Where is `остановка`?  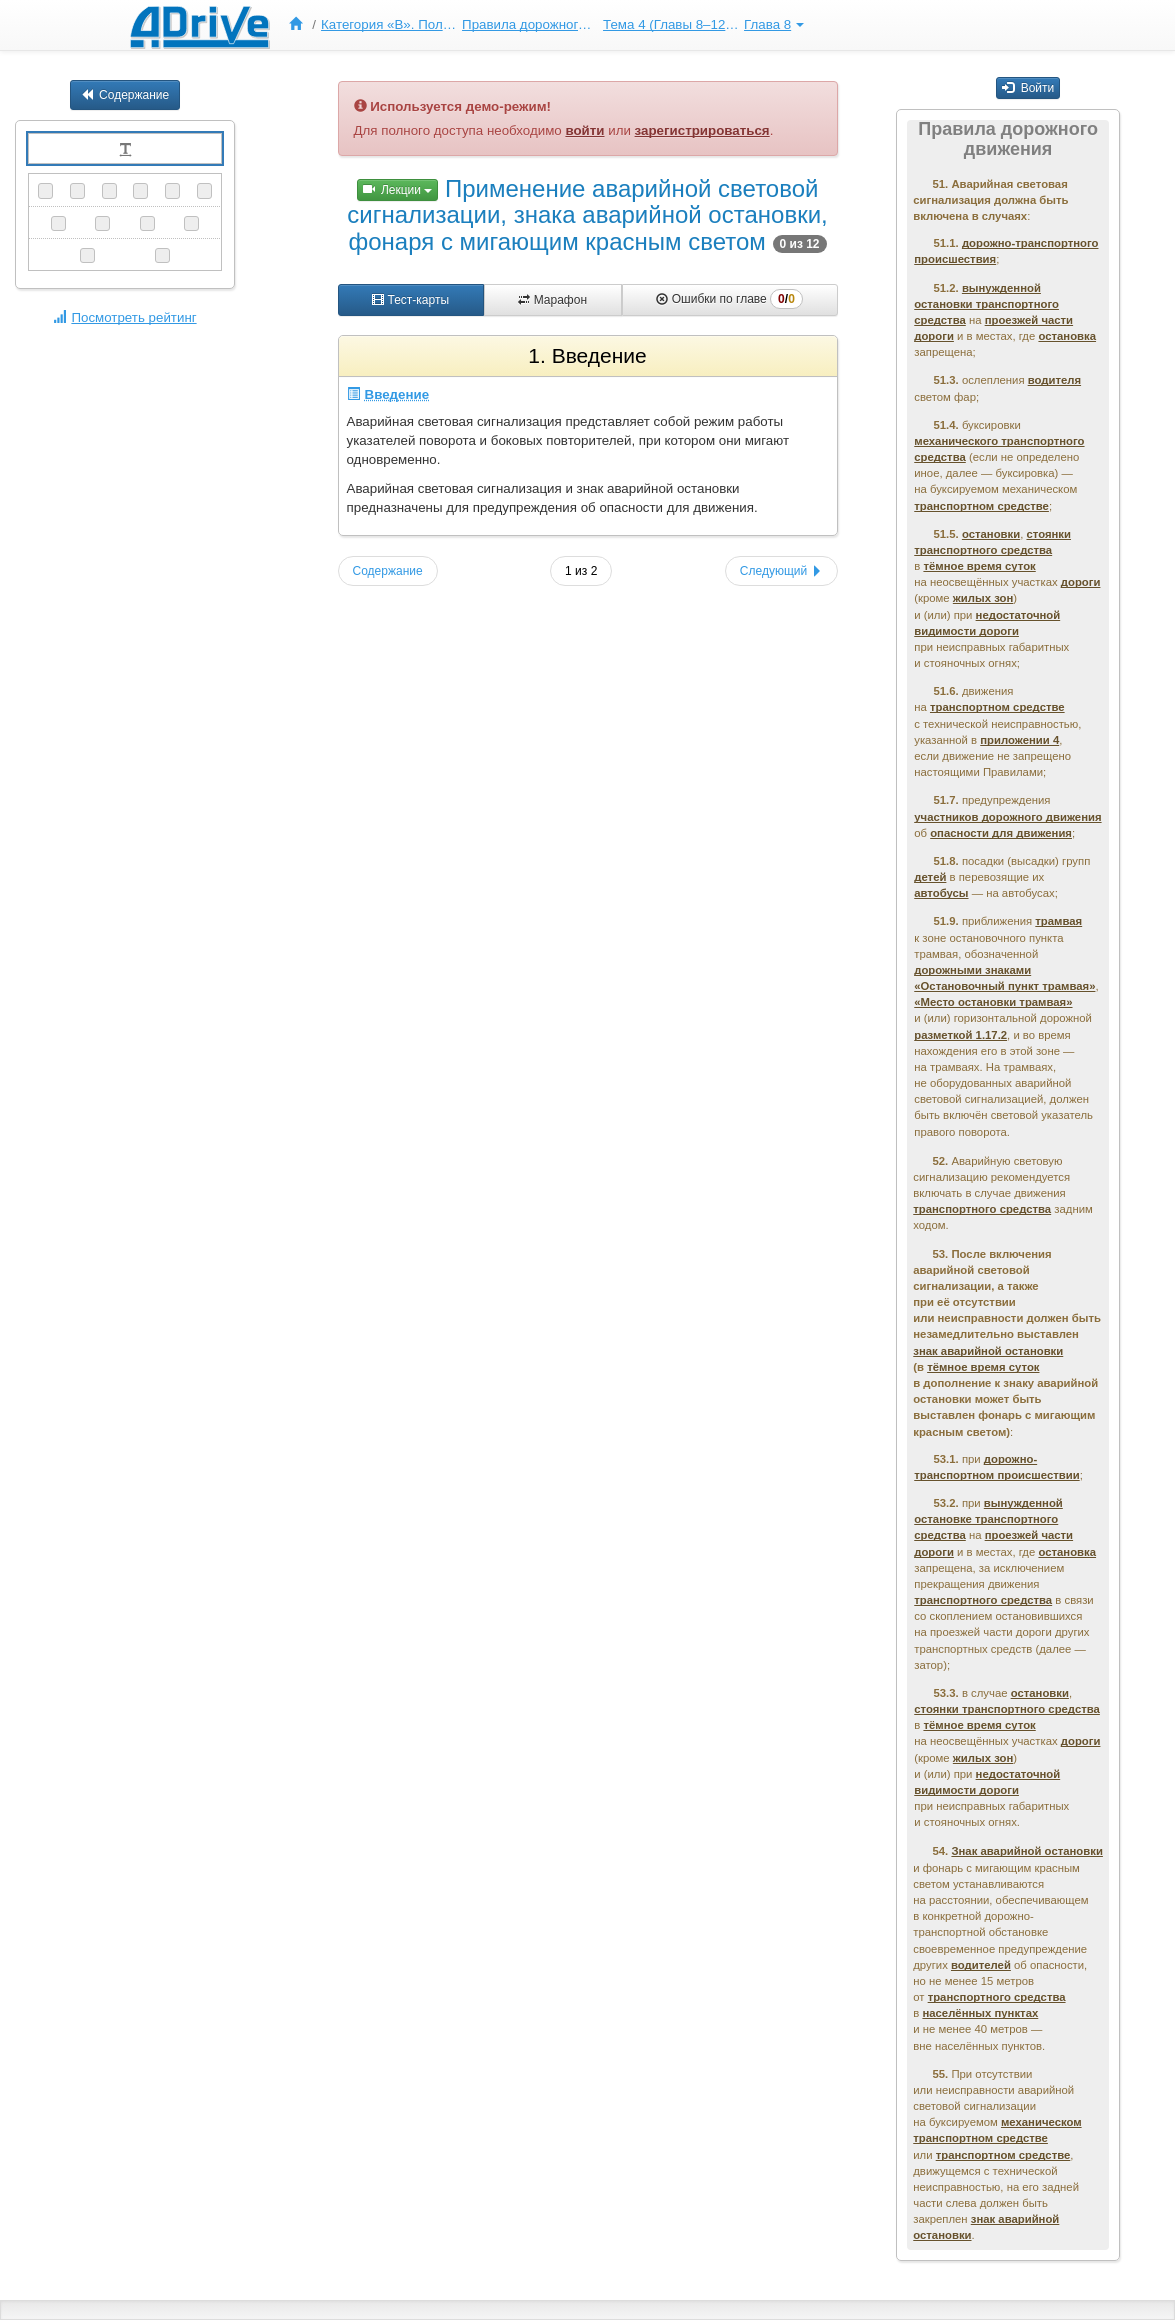 остановка is located at coordinates (1067, 336).